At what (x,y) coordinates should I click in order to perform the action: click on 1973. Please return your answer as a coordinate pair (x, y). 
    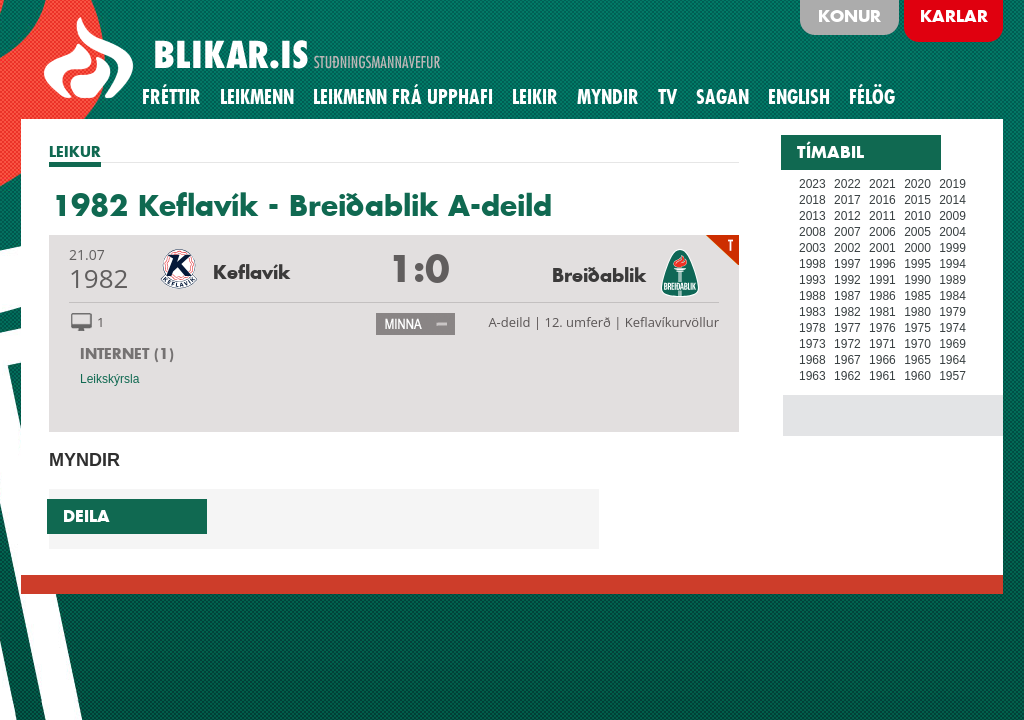
    Looking at the image, I should click on (812, 344).